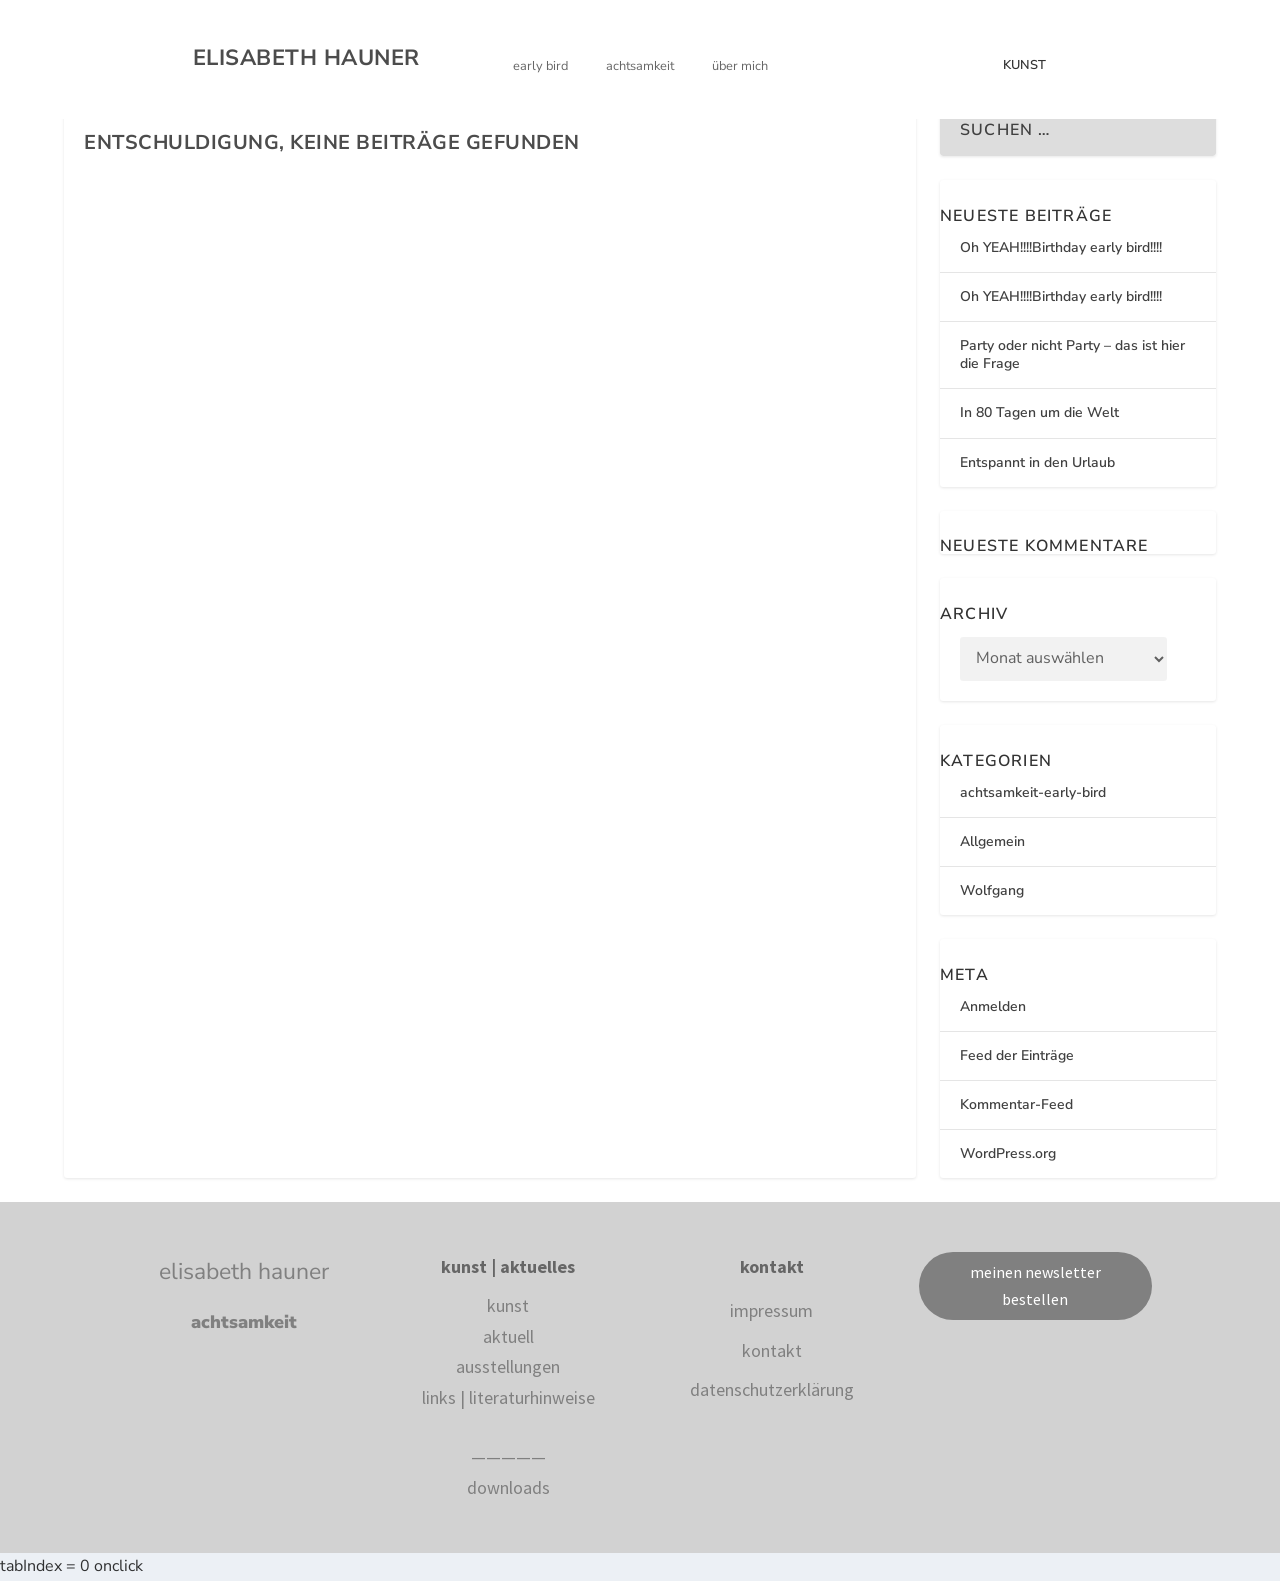 This screenshot has height=1581, width=1280. Describe the element at coordinates (508, 1397) in the screenshot. I see `links | literaturhinweise` at that location.